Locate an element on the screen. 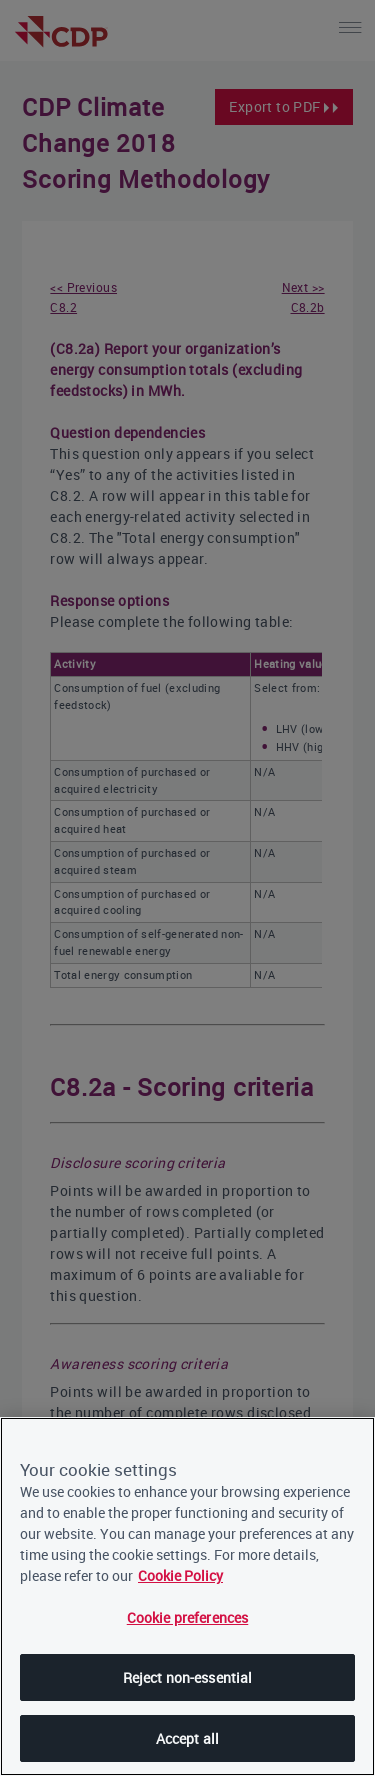  [region] is located at coordinates (187, 1596).